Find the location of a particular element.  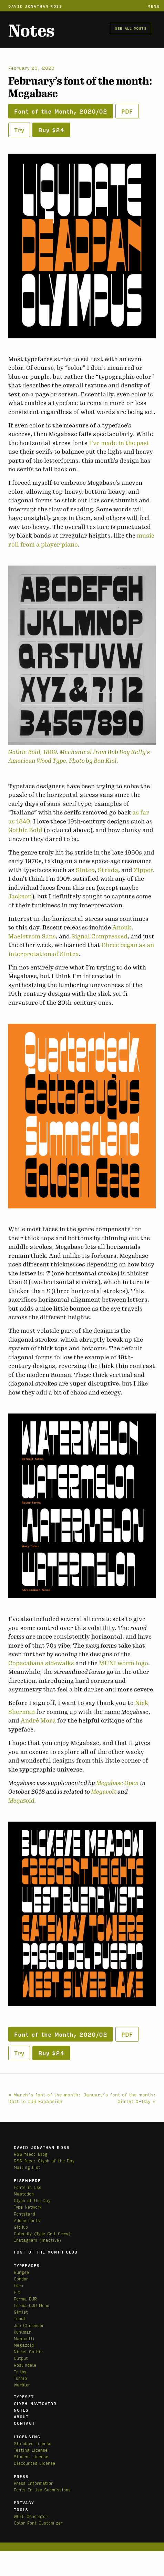

Calendly is located at coordinates (24, 2233).